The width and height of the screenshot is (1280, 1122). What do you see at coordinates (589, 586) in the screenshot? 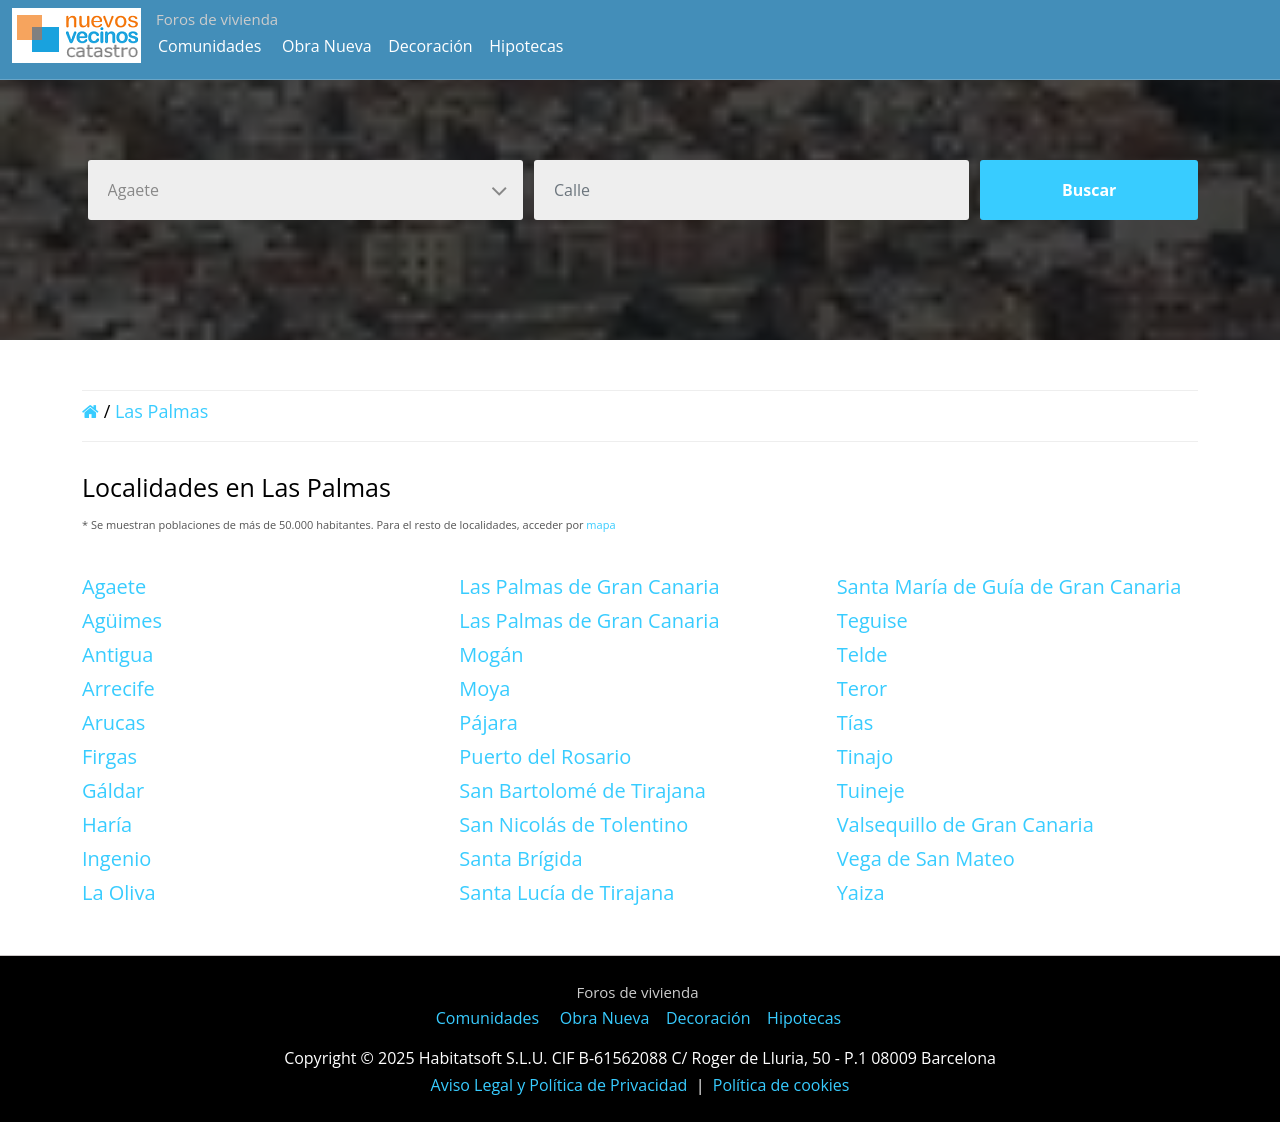
I see `Las Palmas de Gran Canaria` at bounding box center [589, 586].